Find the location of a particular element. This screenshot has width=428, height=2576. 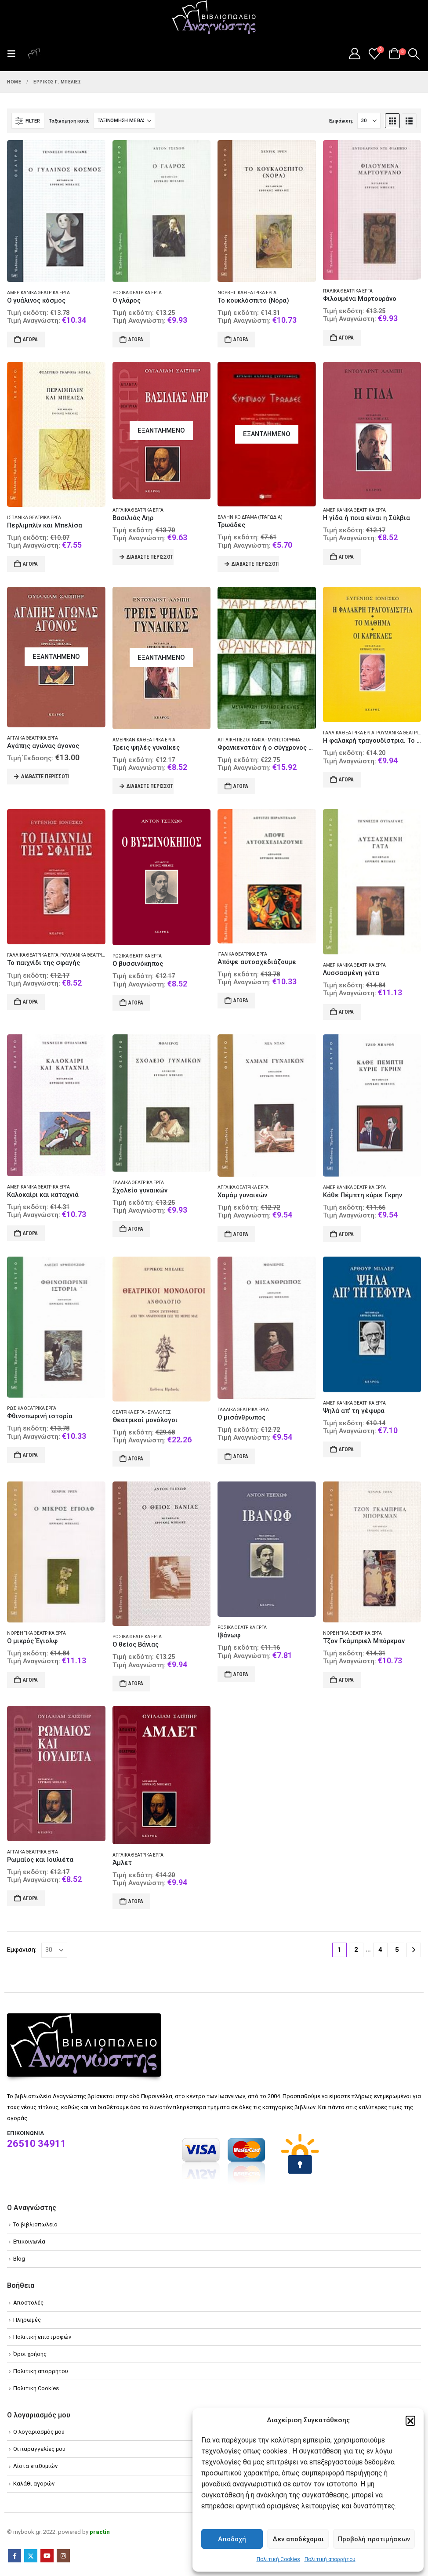

Αγορά [Add to cart: “Κάθε Πέμπτη κύριε Γκρην”] is located at coordinates (346, 1234).